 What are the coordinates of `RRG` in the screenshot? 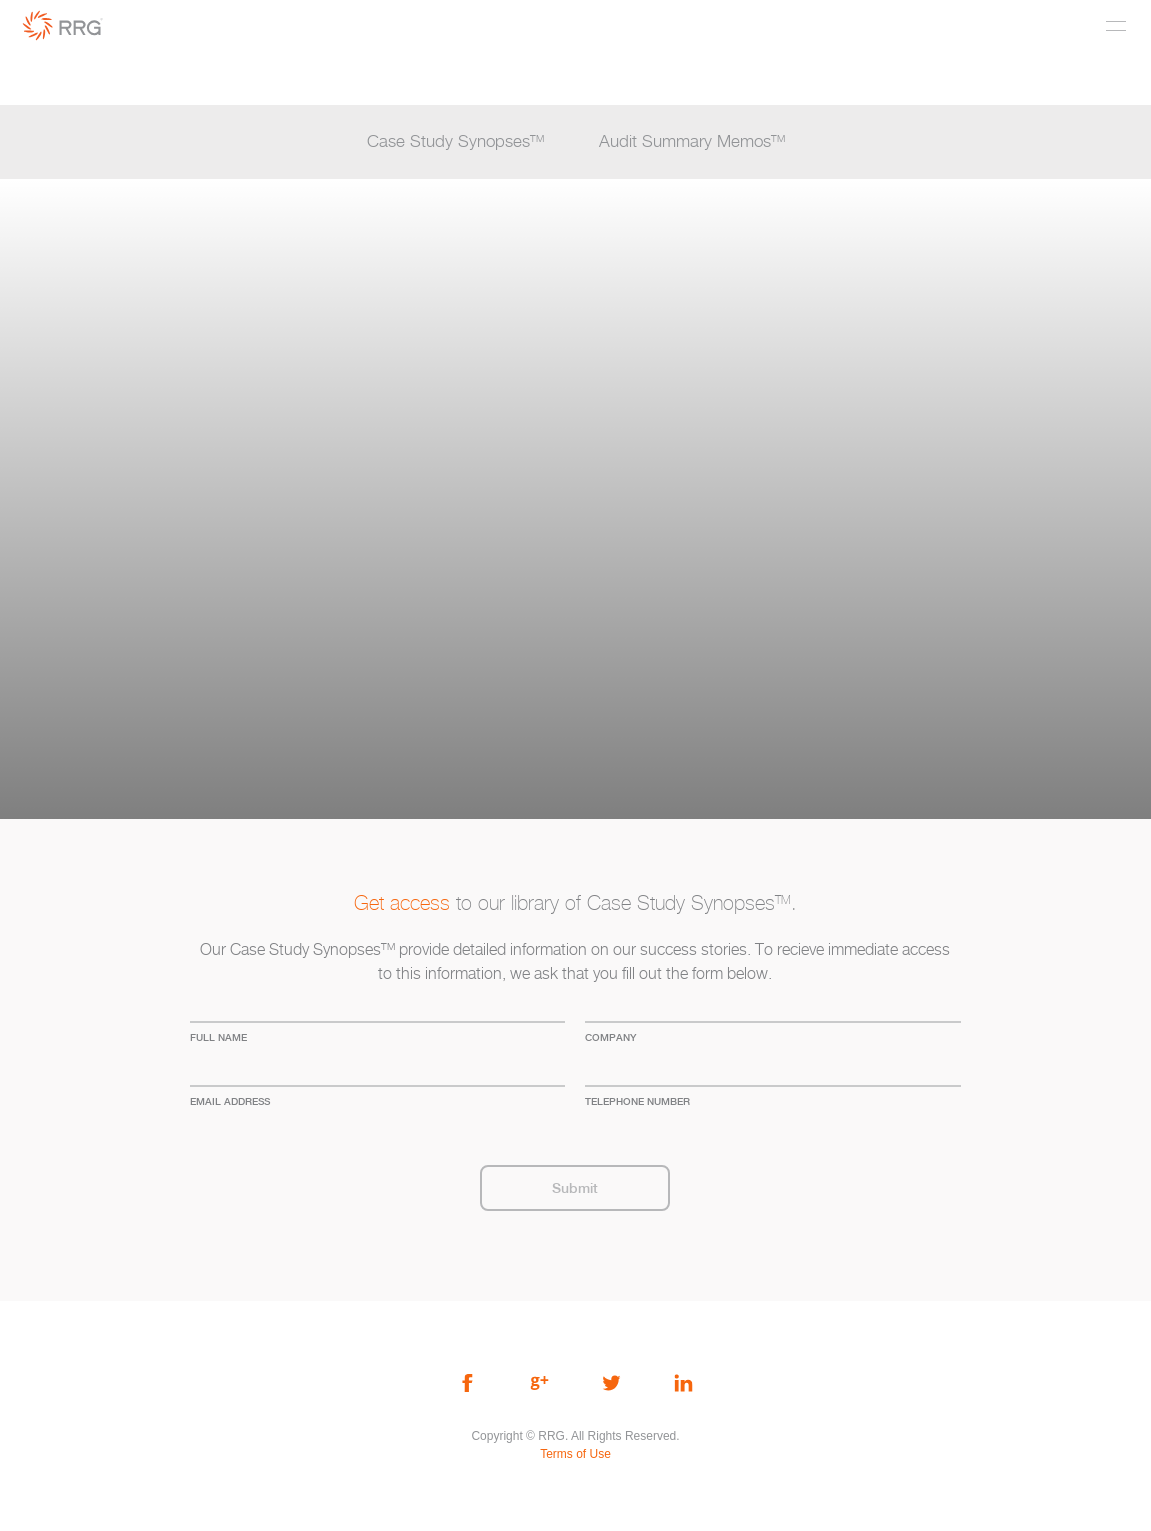 It's located at (63, 25).